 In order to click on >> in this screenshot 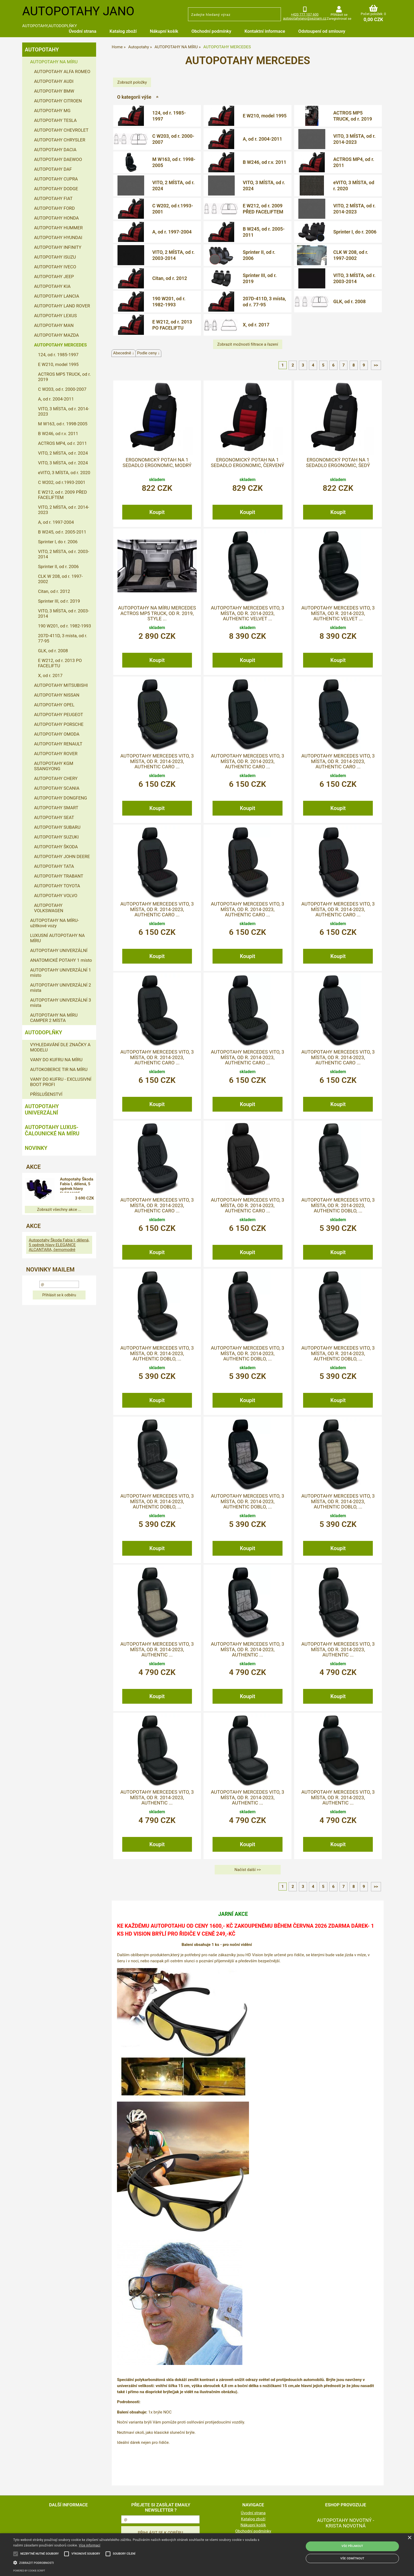, I will do `click(376, 365)`.